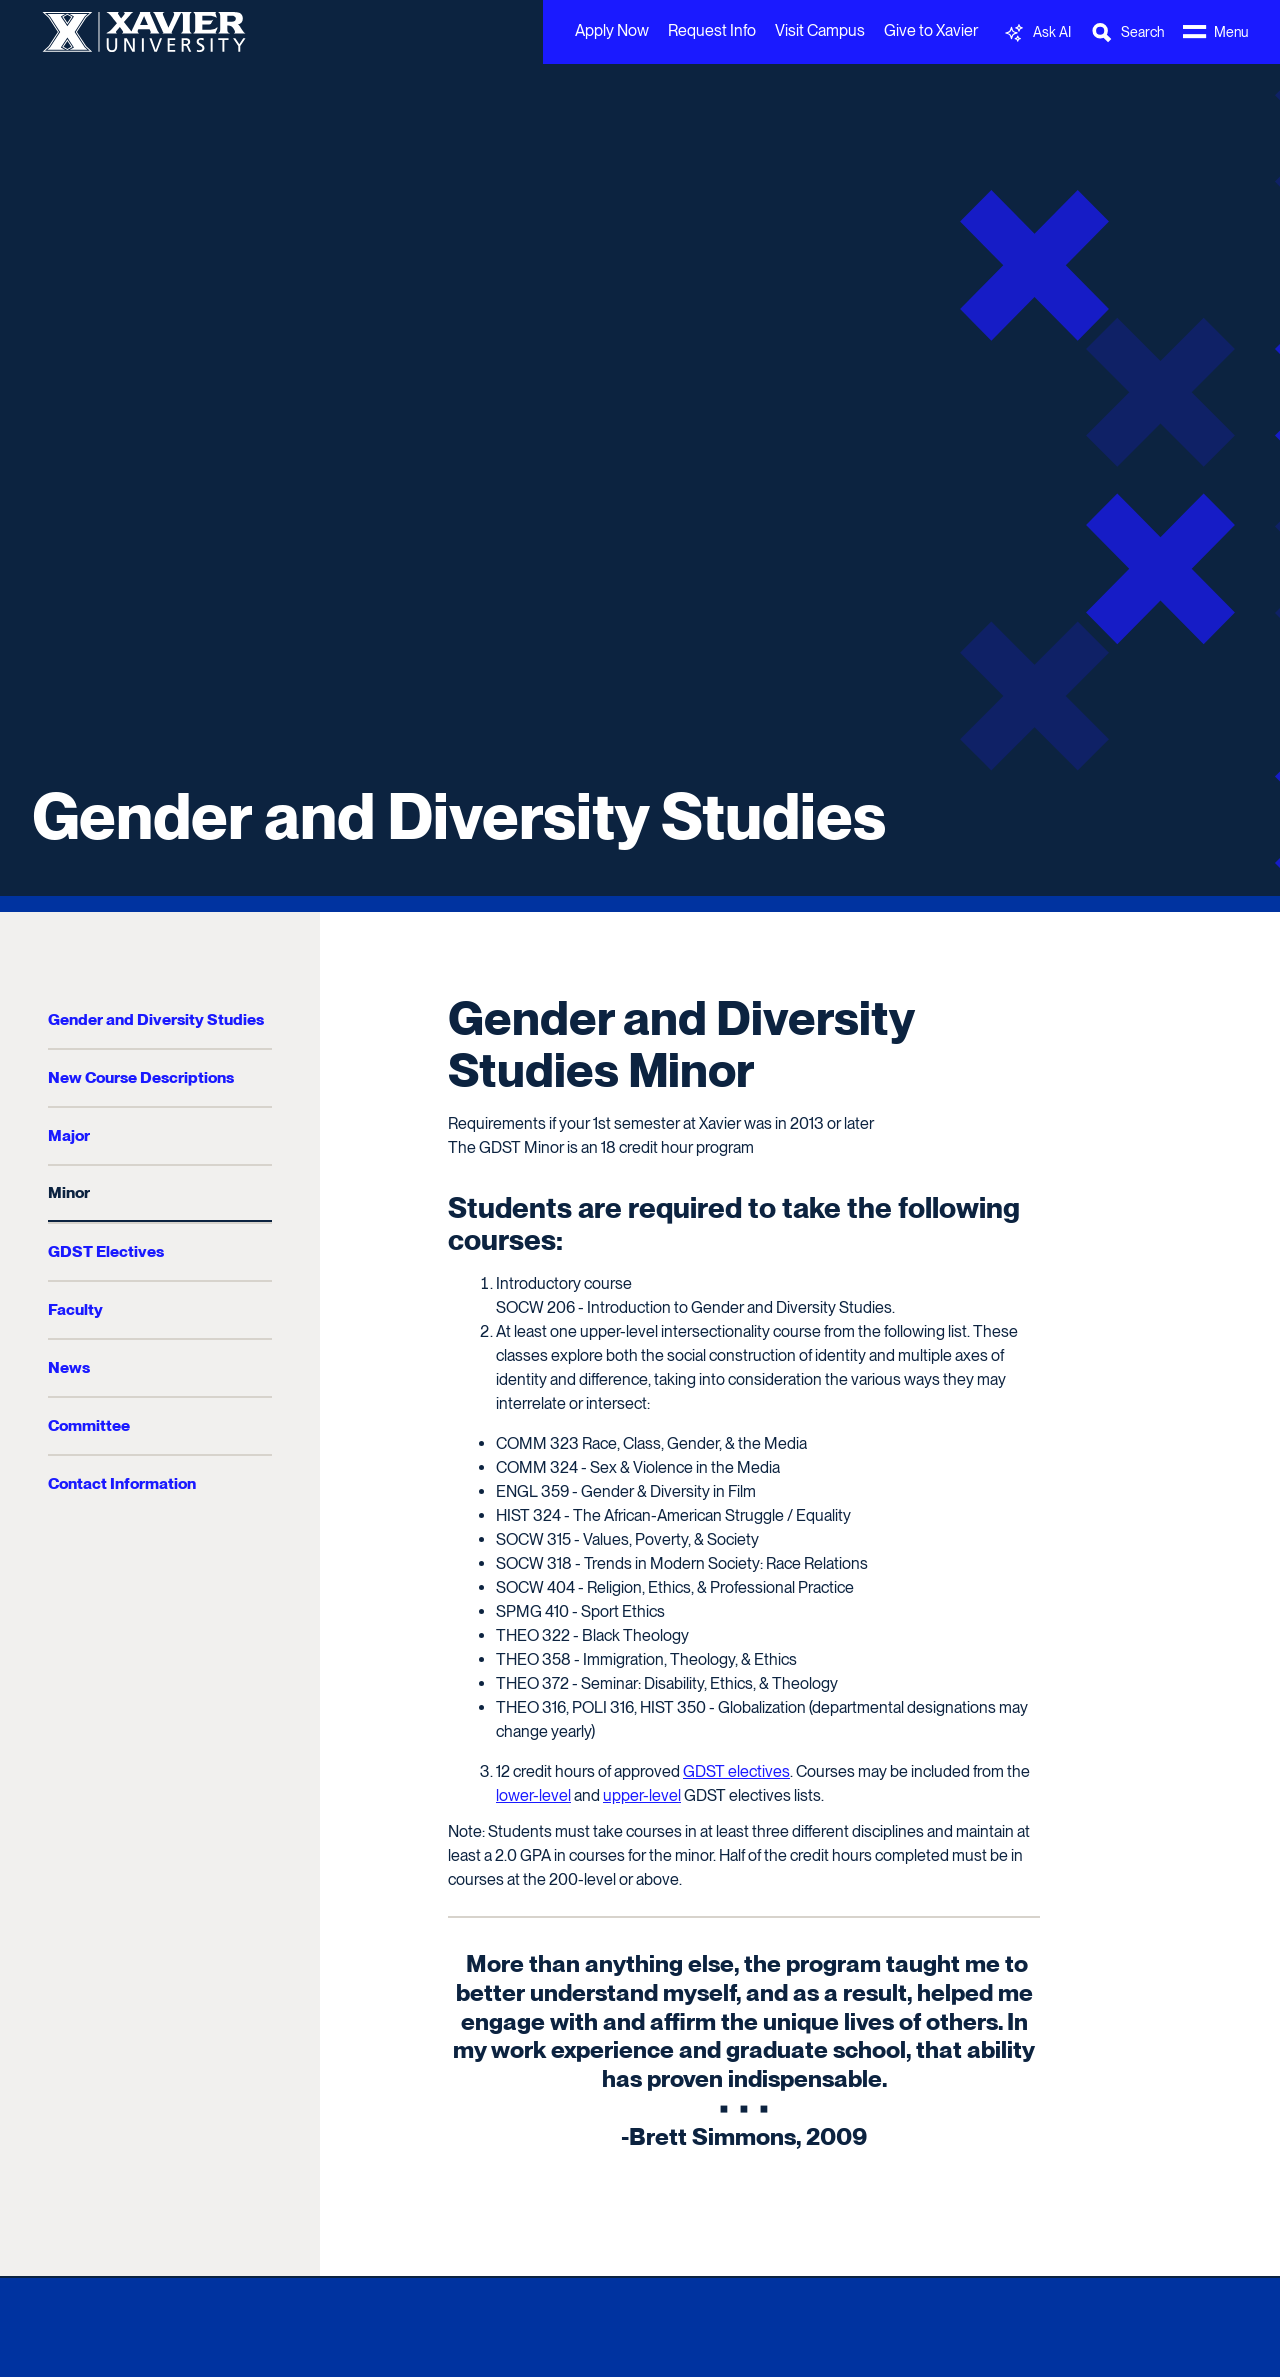  What do you see at coordinates (533, 1795) in the screenshot?
I see `lower-level` at bounding box center [533, 1795].